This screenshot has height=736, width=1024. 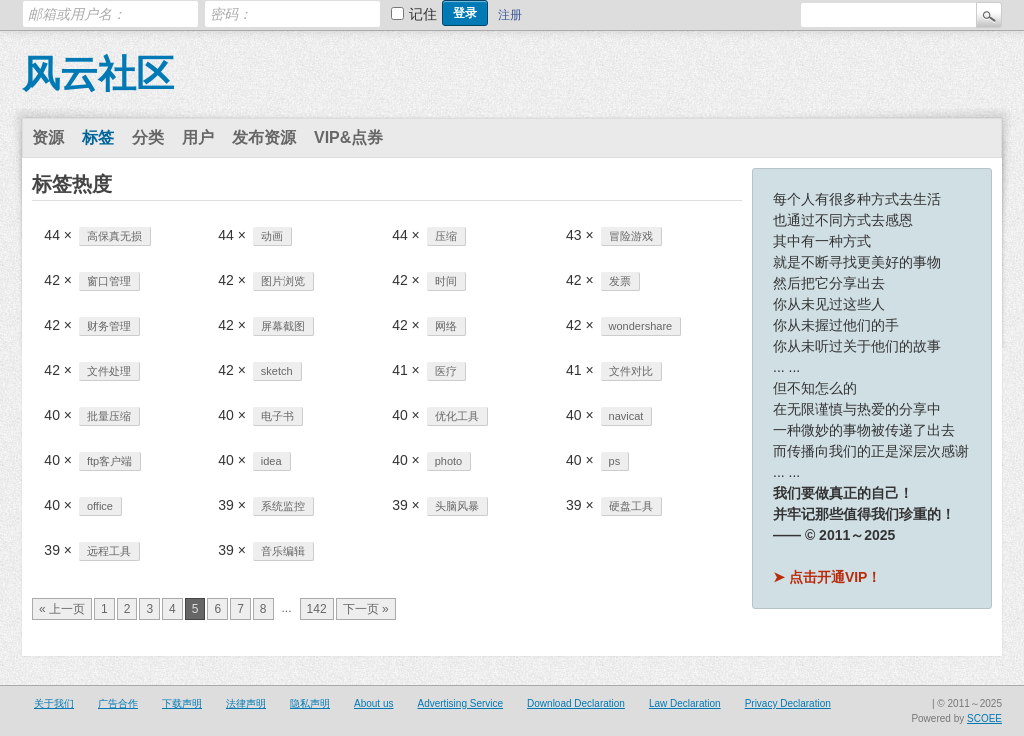 What do you see at coordinates (148, 137) in the screenshot?
I see `分类` at bounding box center [148, 137].